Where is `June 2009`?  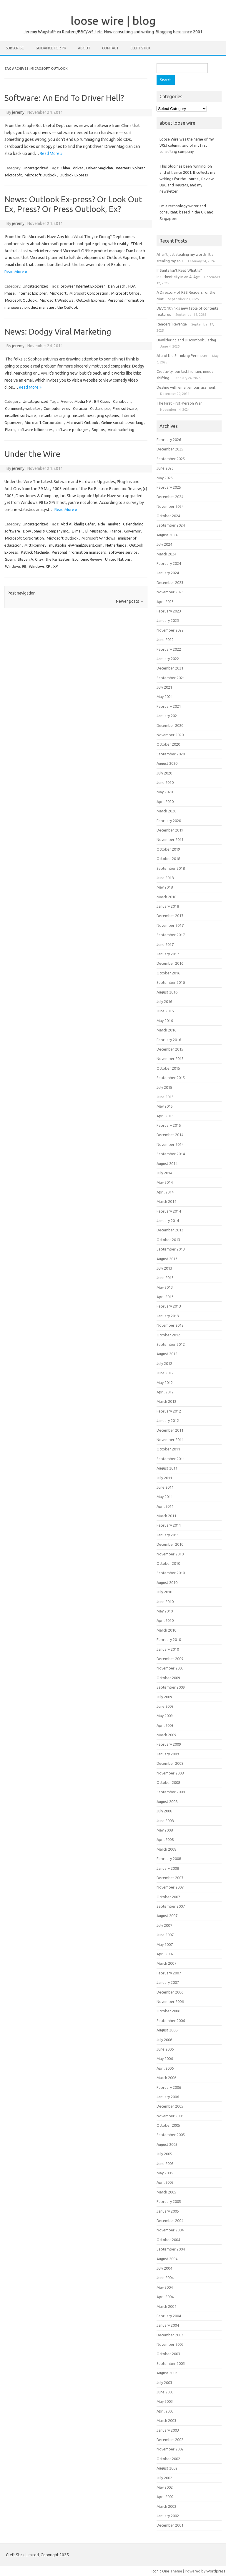 June 2009 is located at coordinates (165, 1706).